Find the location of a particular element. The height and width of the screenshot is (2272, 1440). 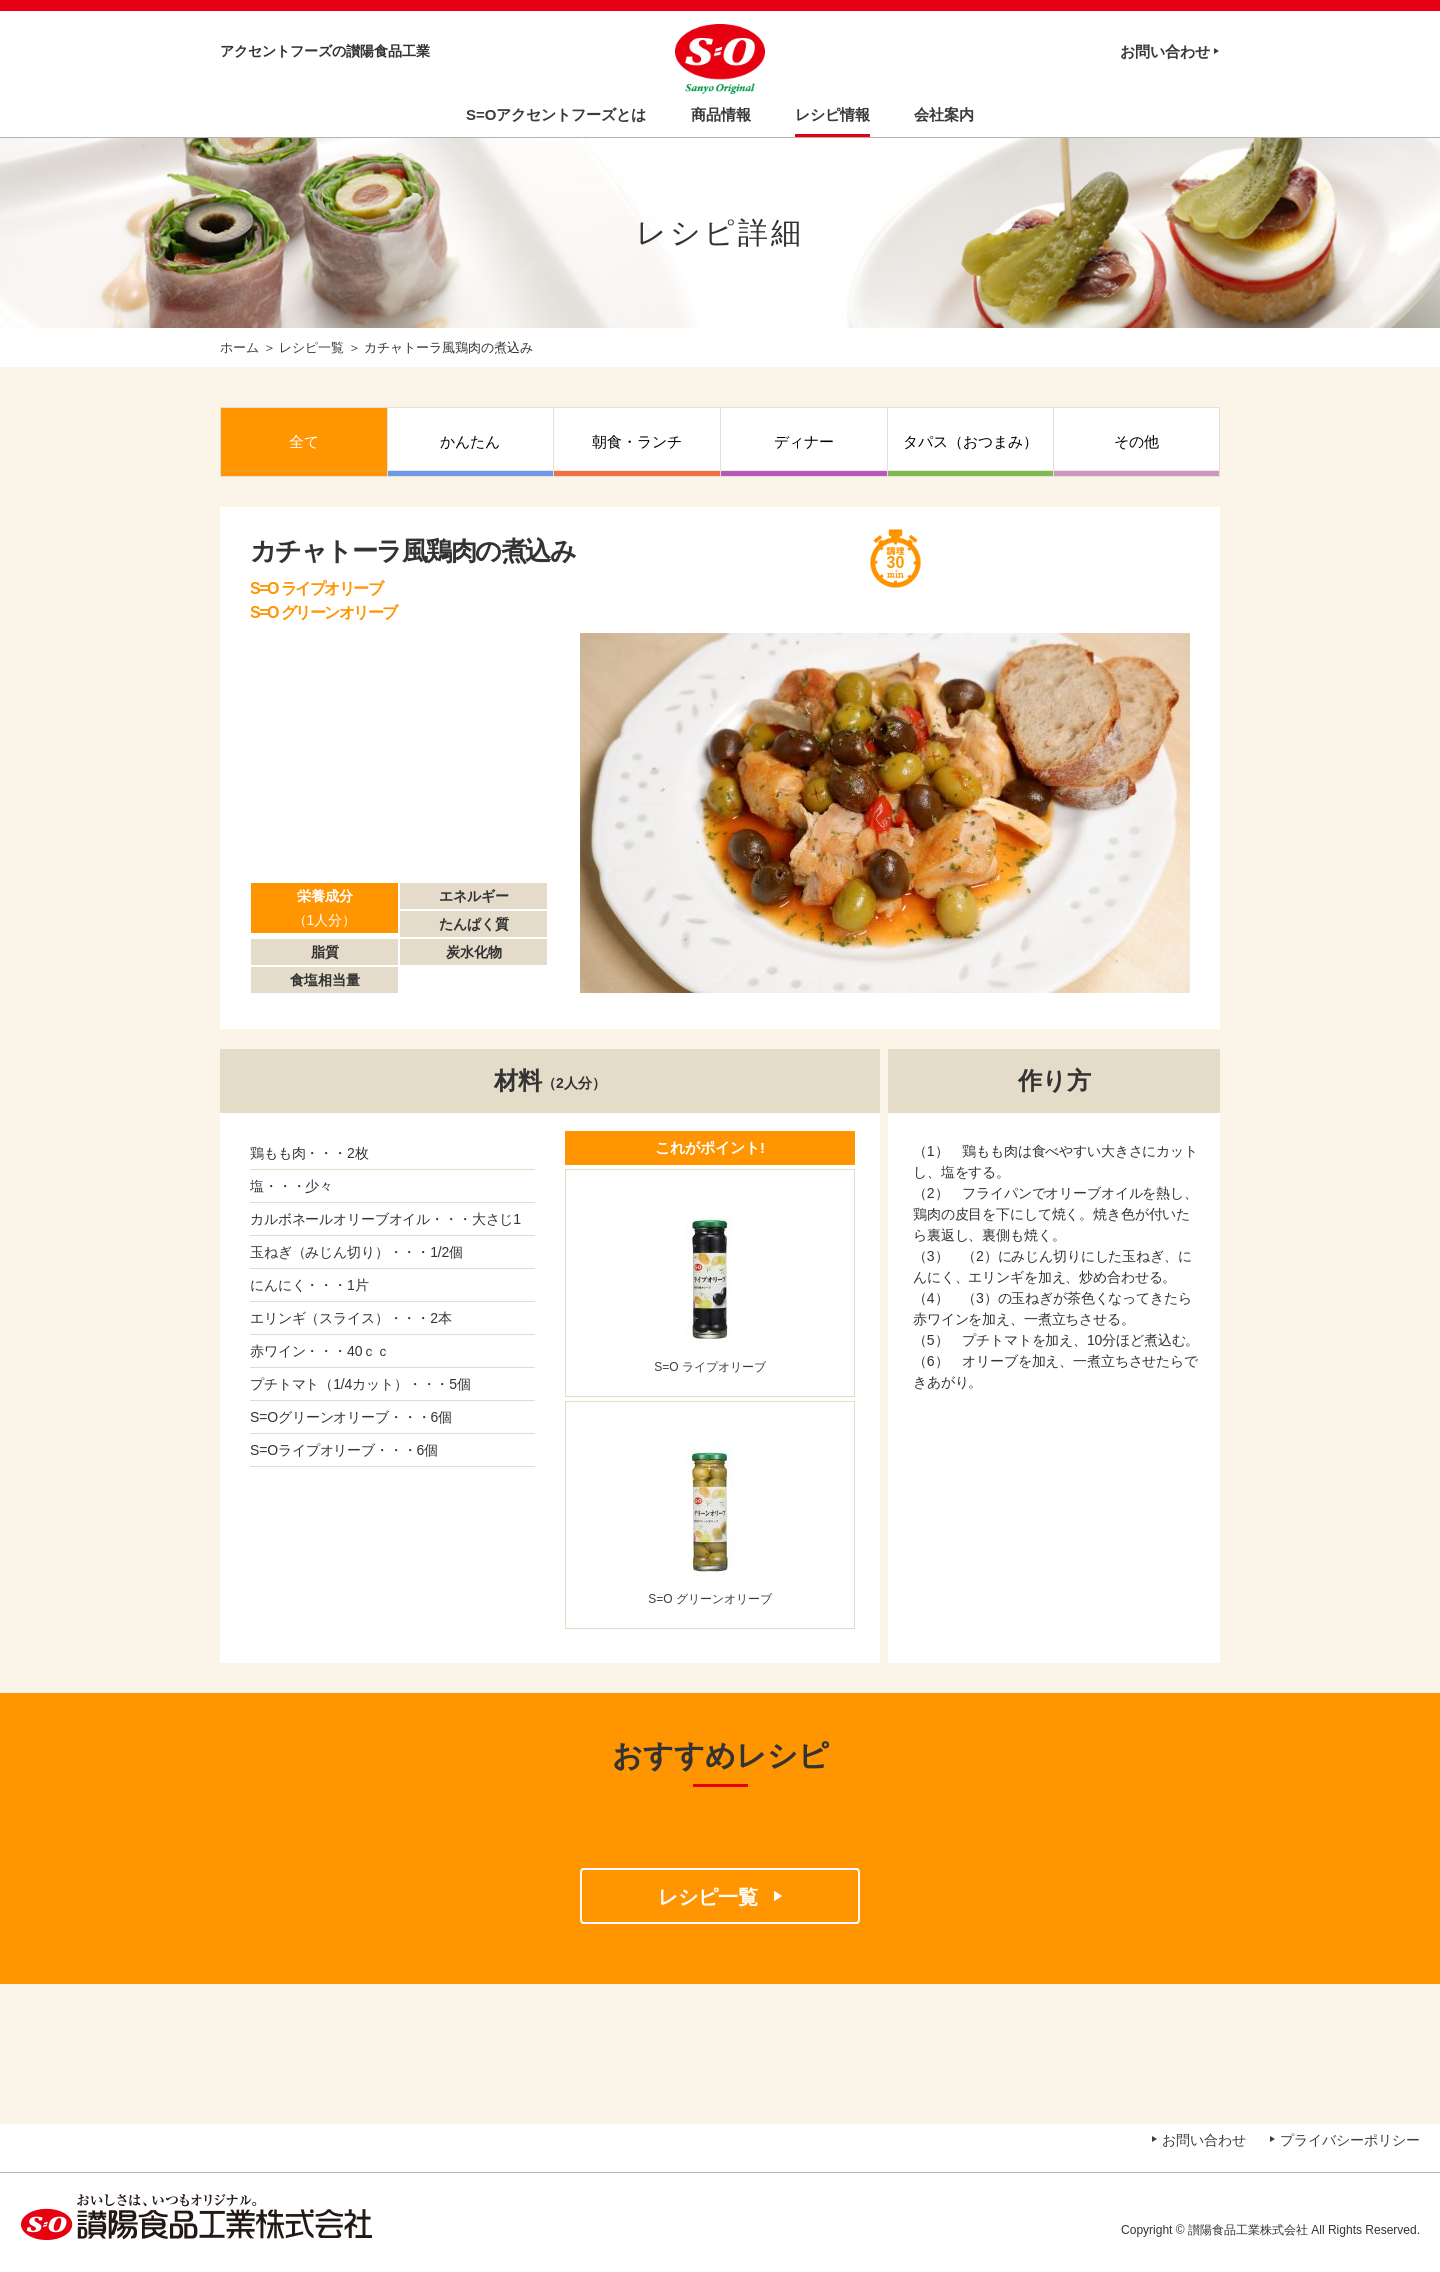

朝食・ランチ is located at coordinates (637, 441).